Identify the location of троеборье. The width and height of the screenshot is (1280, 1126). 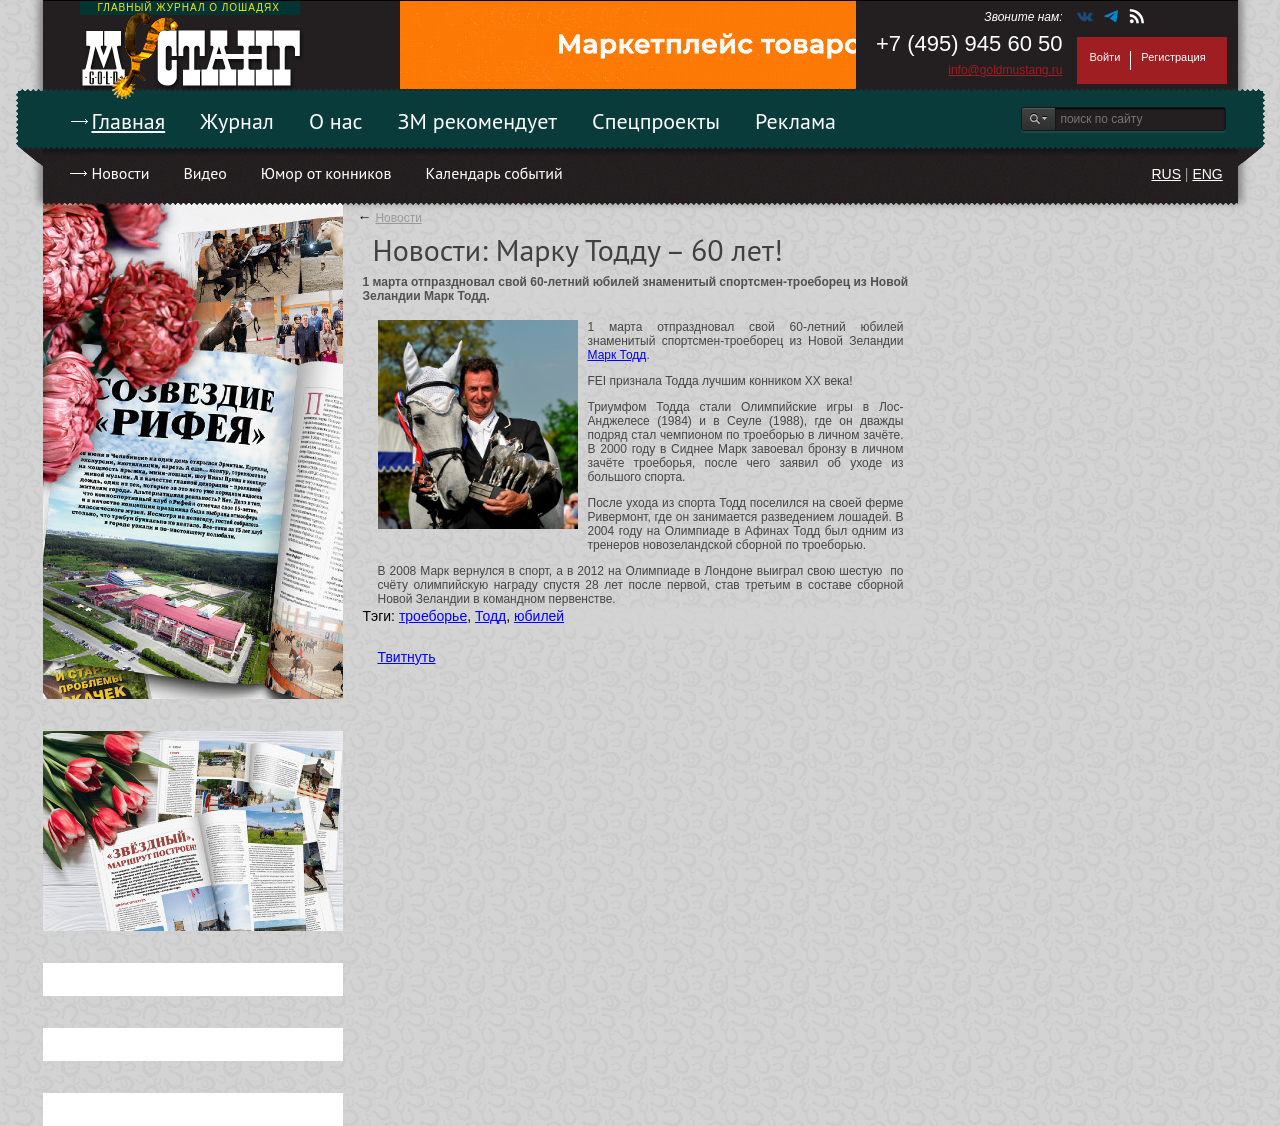
(433, 616).